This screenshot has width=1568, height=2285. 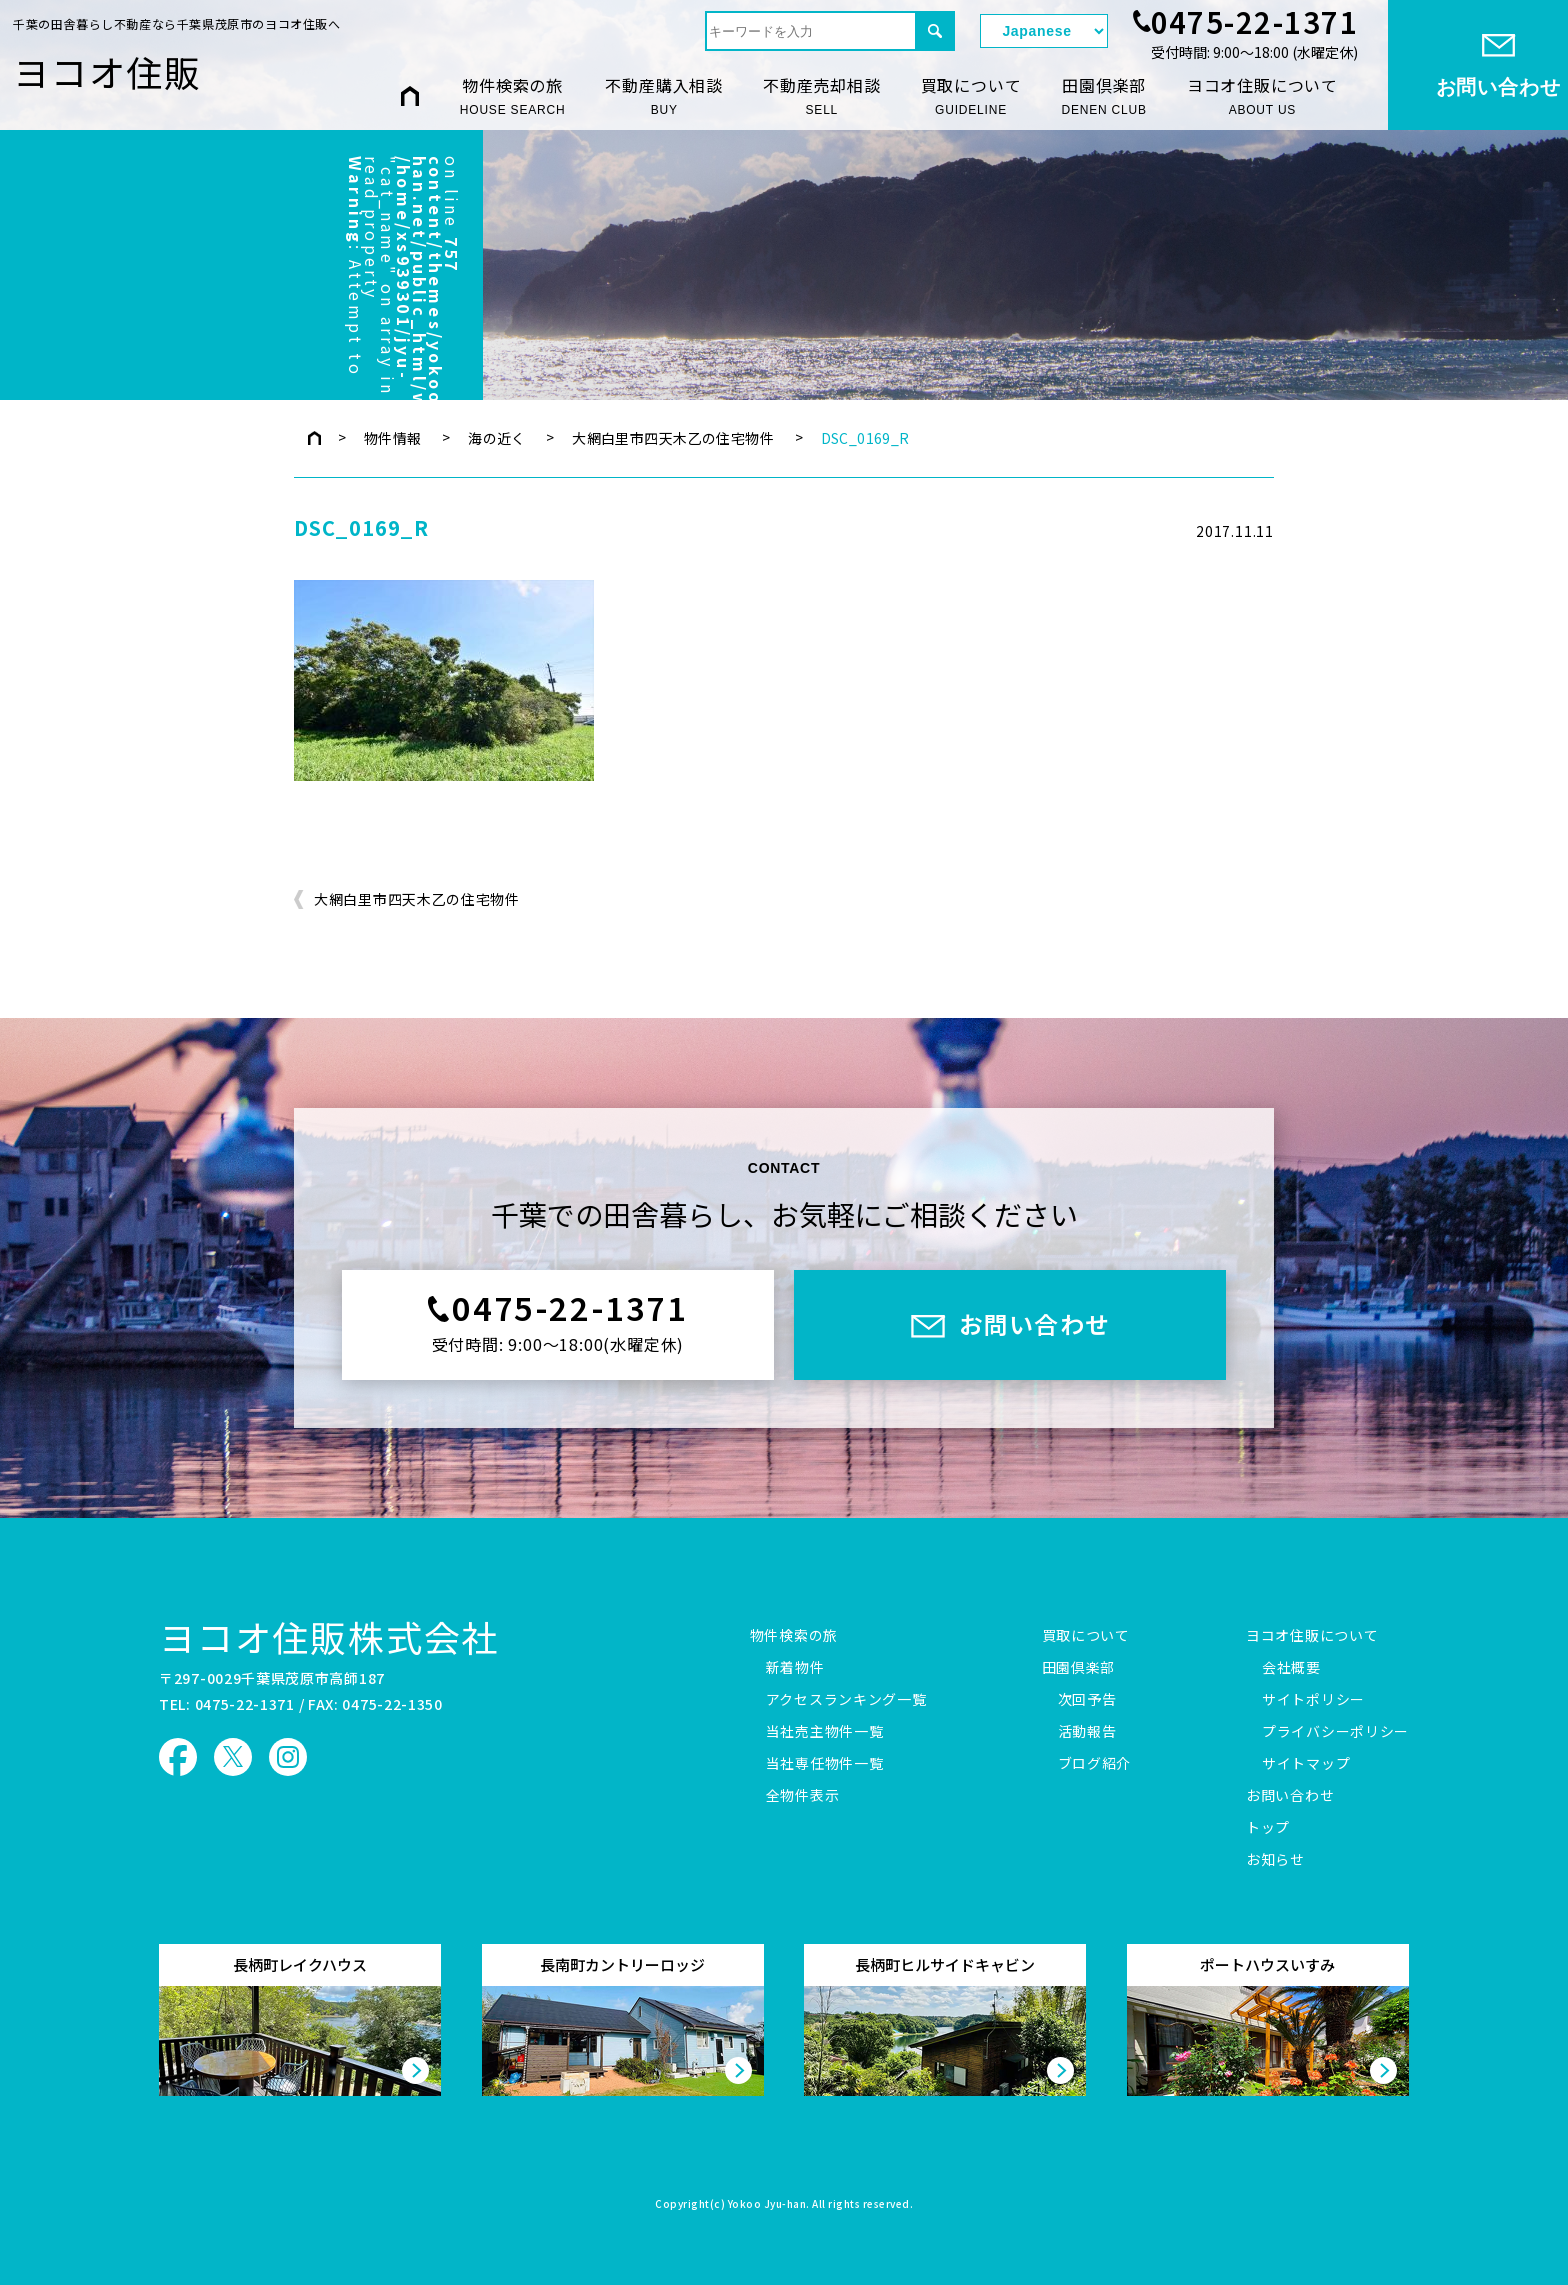 I want to click on サイトマップ, so click(x=1306, y=1764).